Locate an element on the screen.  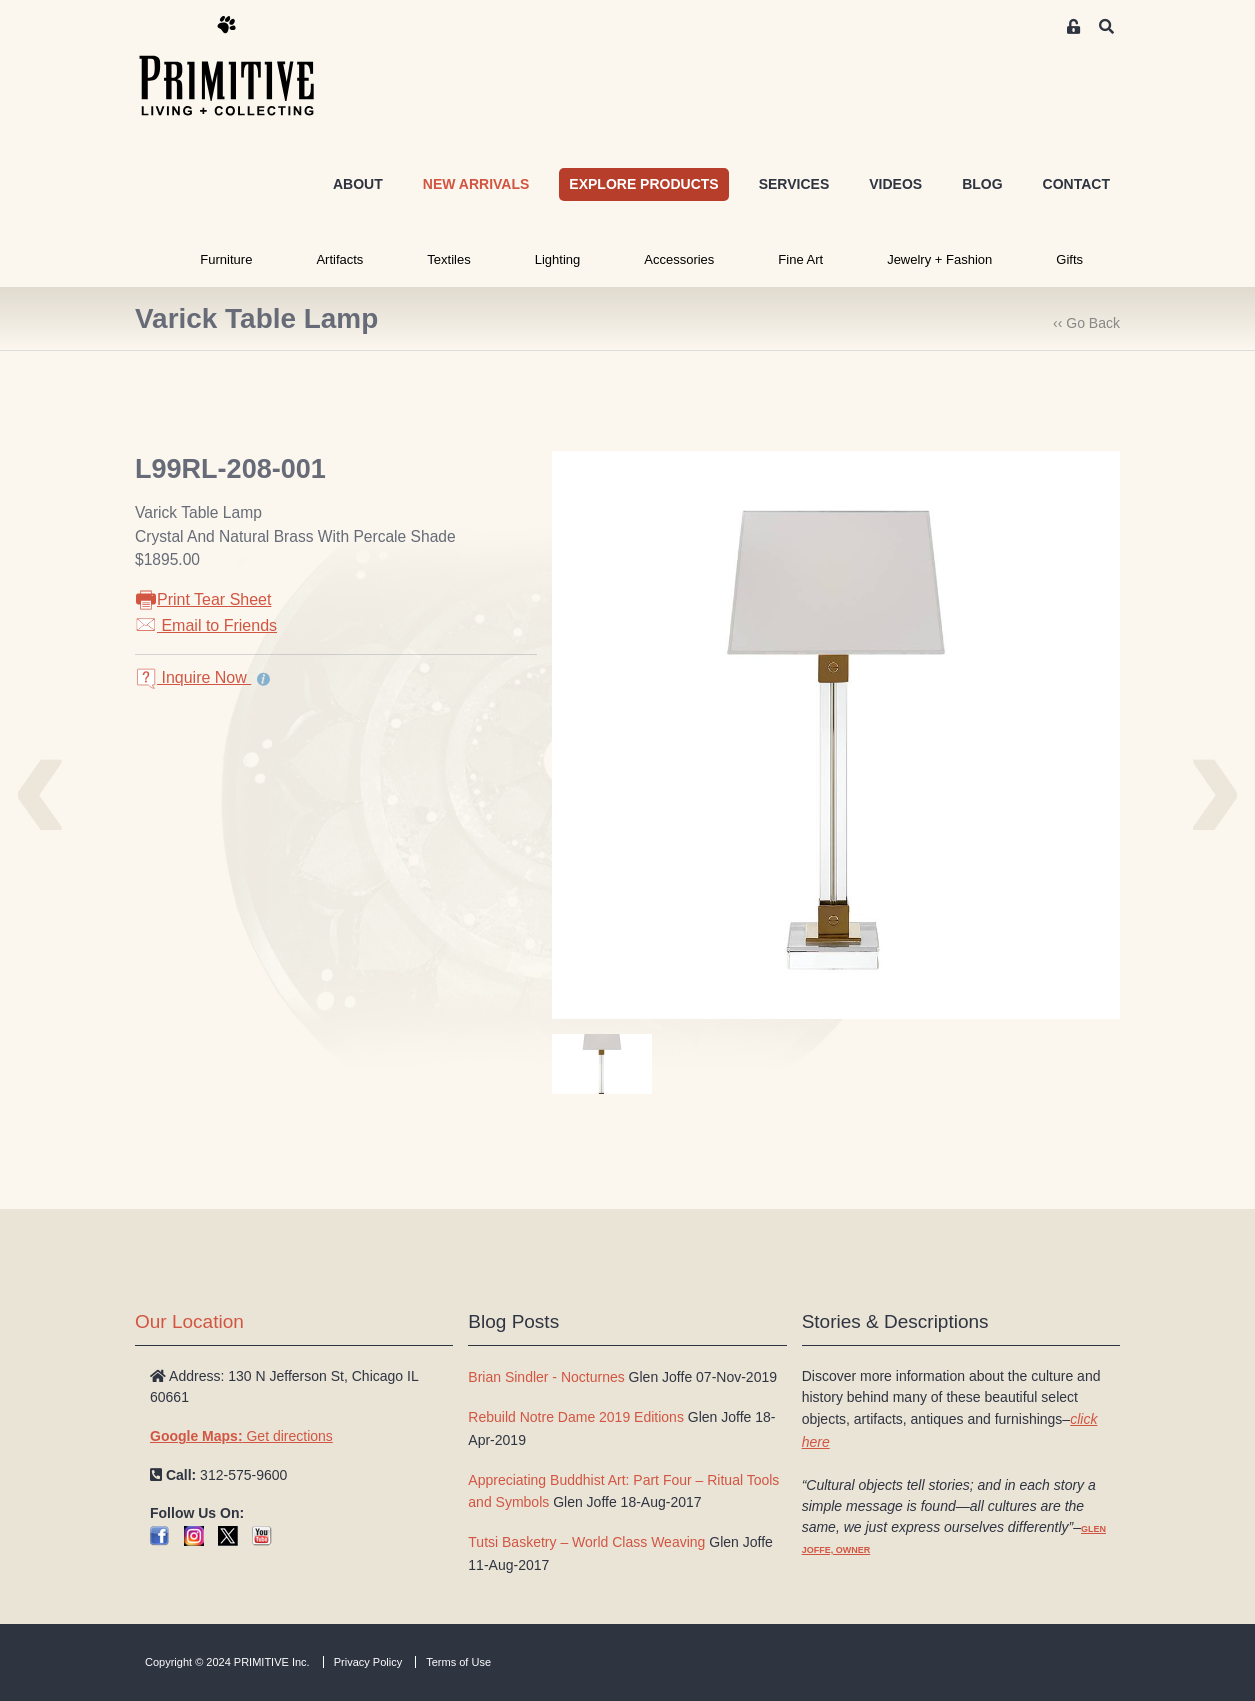
Tutsi Basketry – World Class Weaving is located at coordinates (586, 1542).